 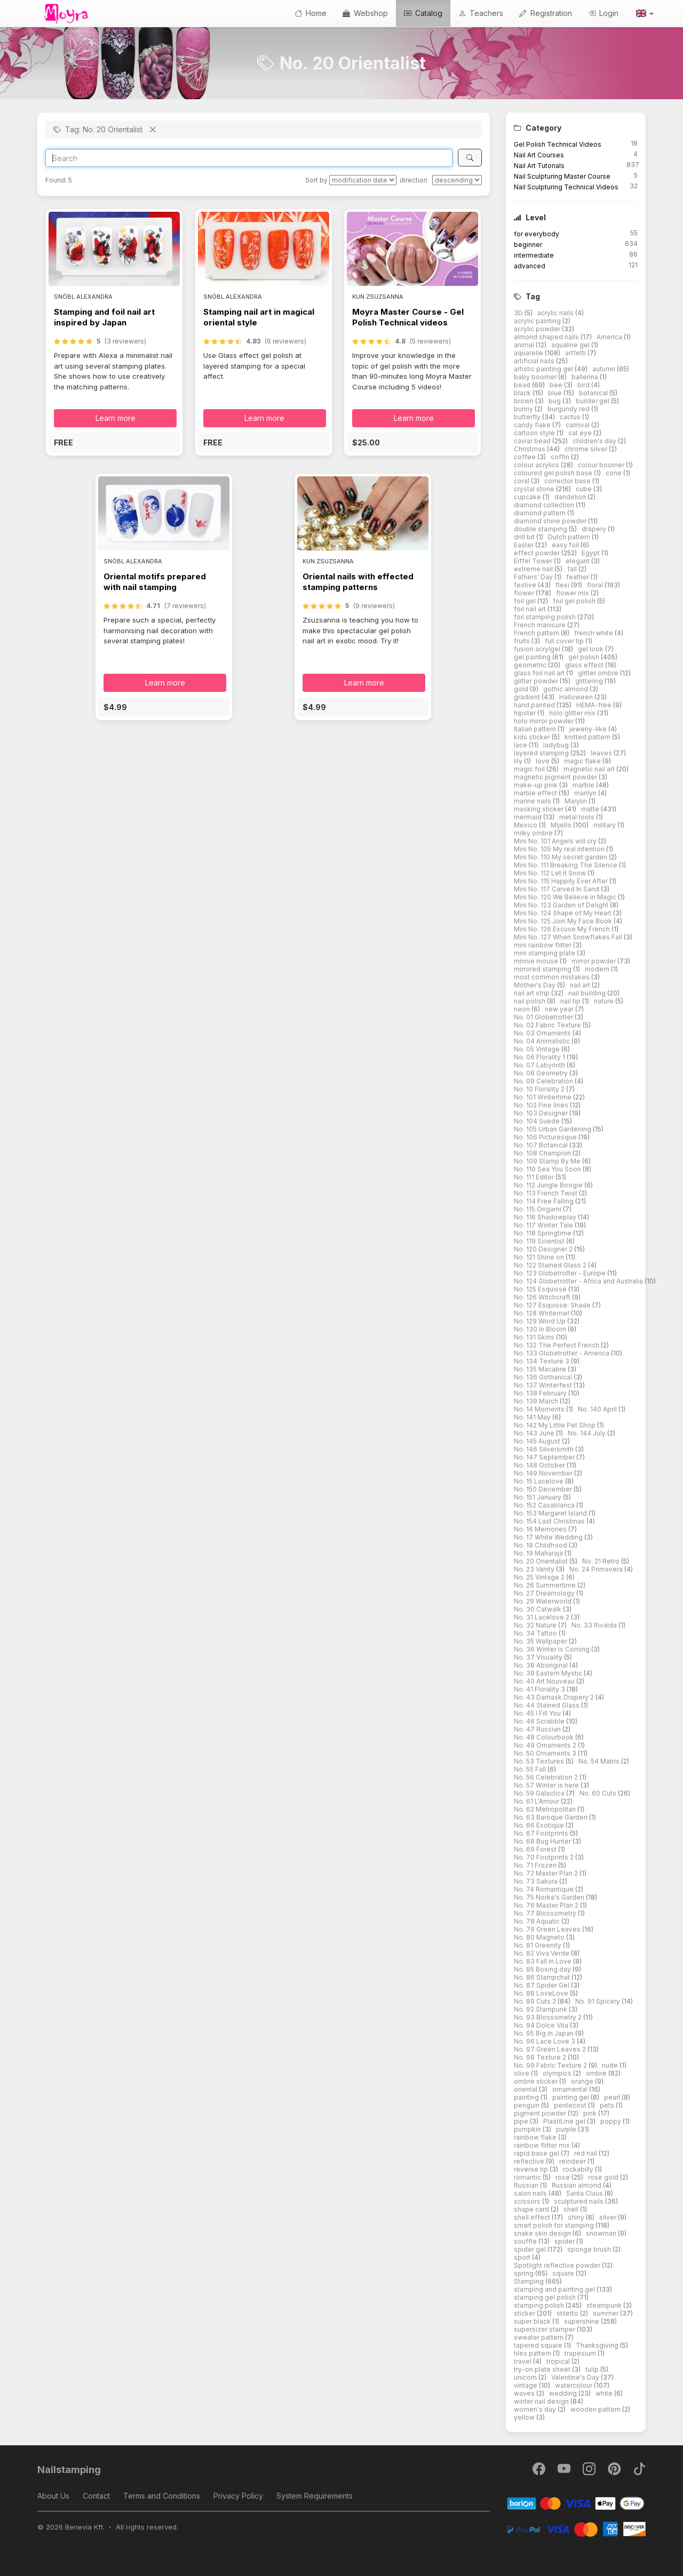 I want to click on ombre [button], so click(x=597, y=2073).